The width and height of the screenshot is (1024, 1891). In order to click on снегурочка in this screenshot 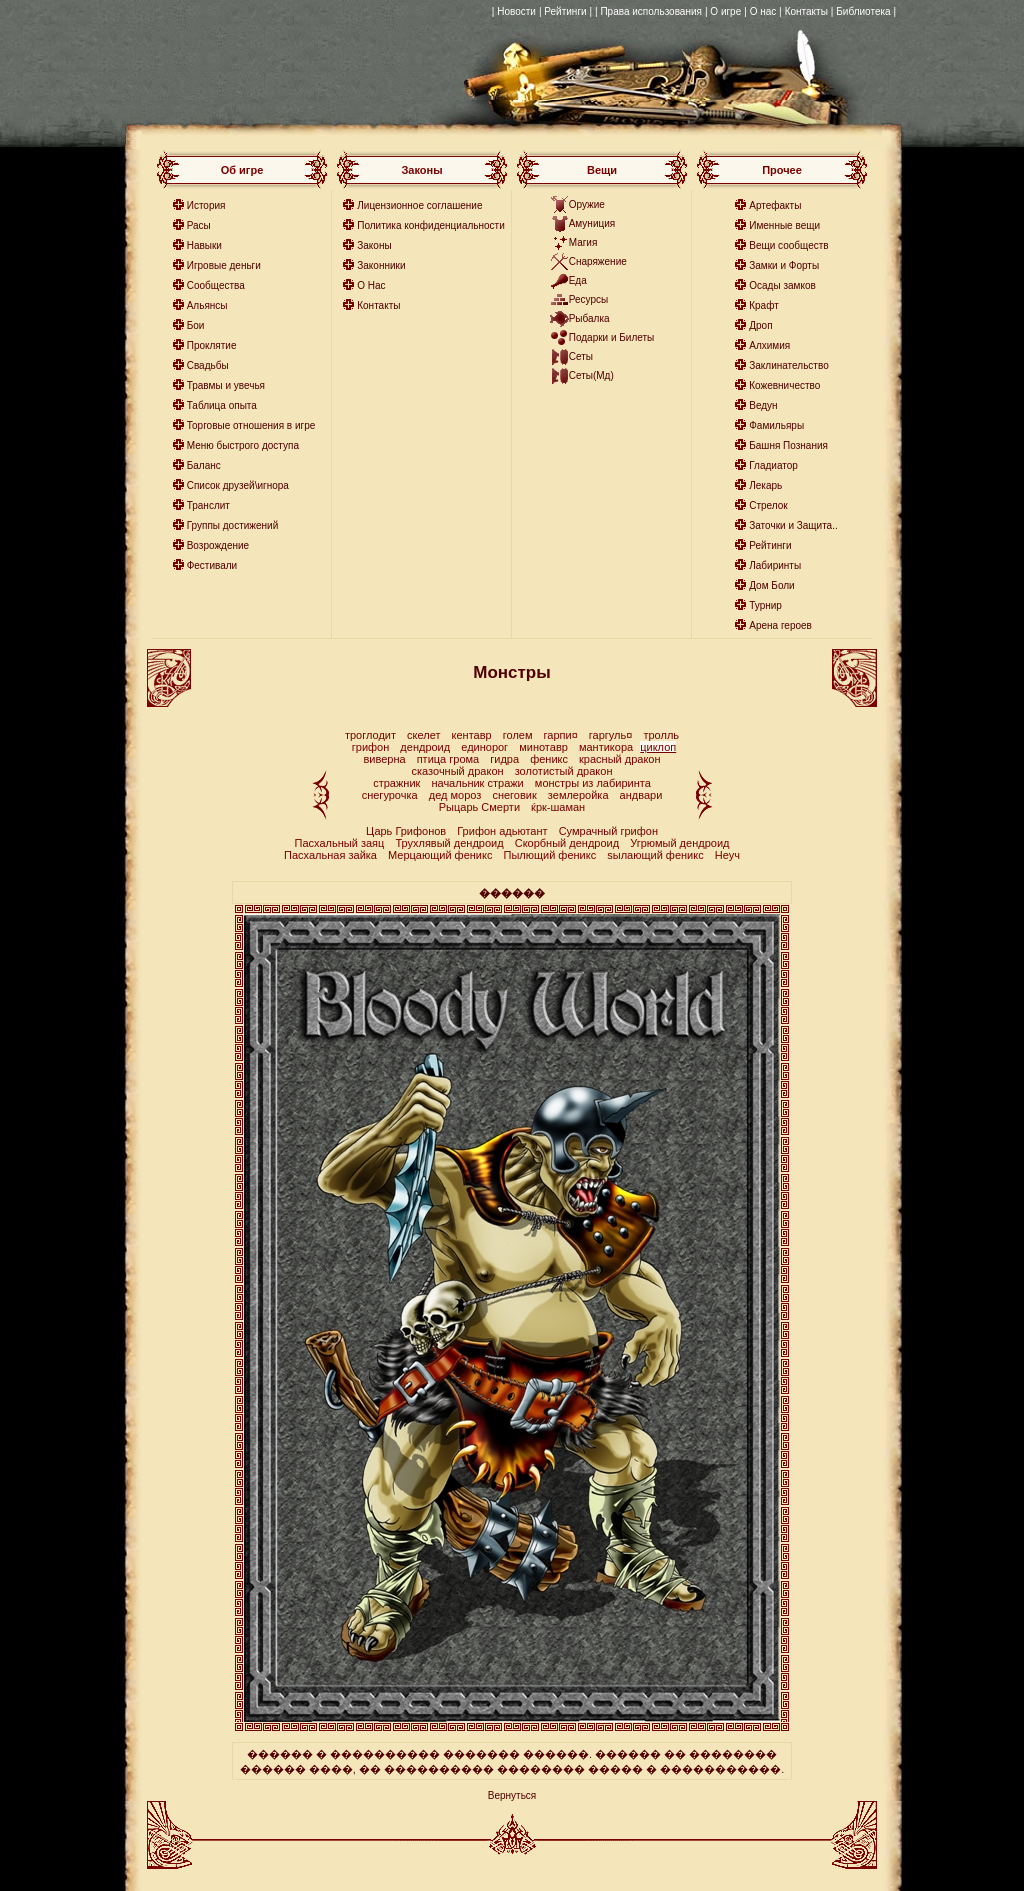, I will do `click(390, 795)`.